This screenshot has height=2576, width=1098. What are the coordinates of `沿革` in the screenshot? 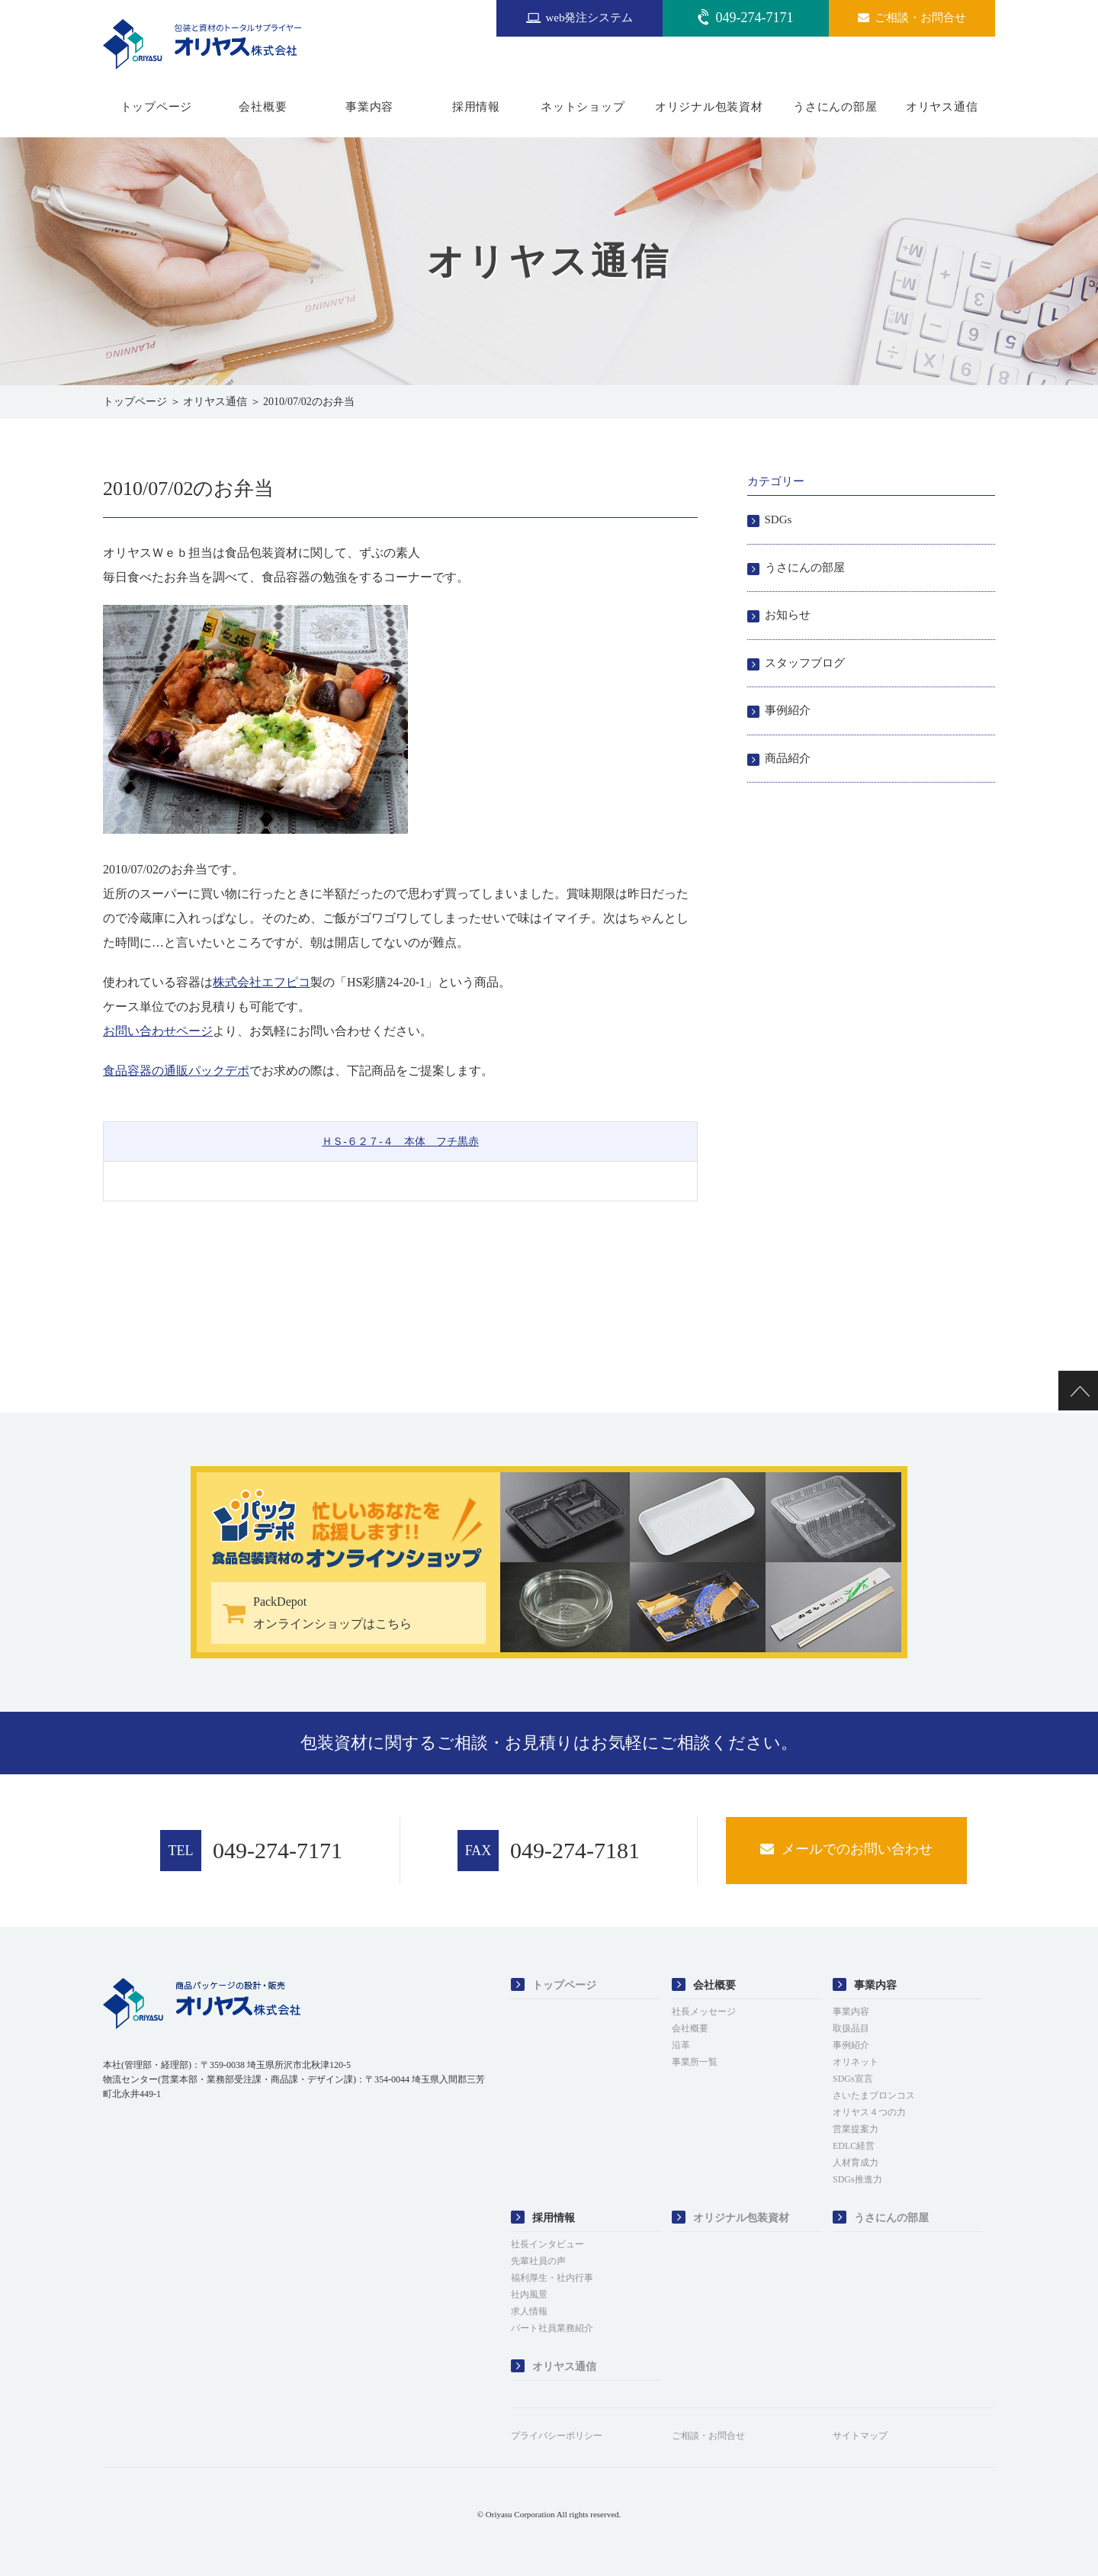 It's located at (681, 2045).